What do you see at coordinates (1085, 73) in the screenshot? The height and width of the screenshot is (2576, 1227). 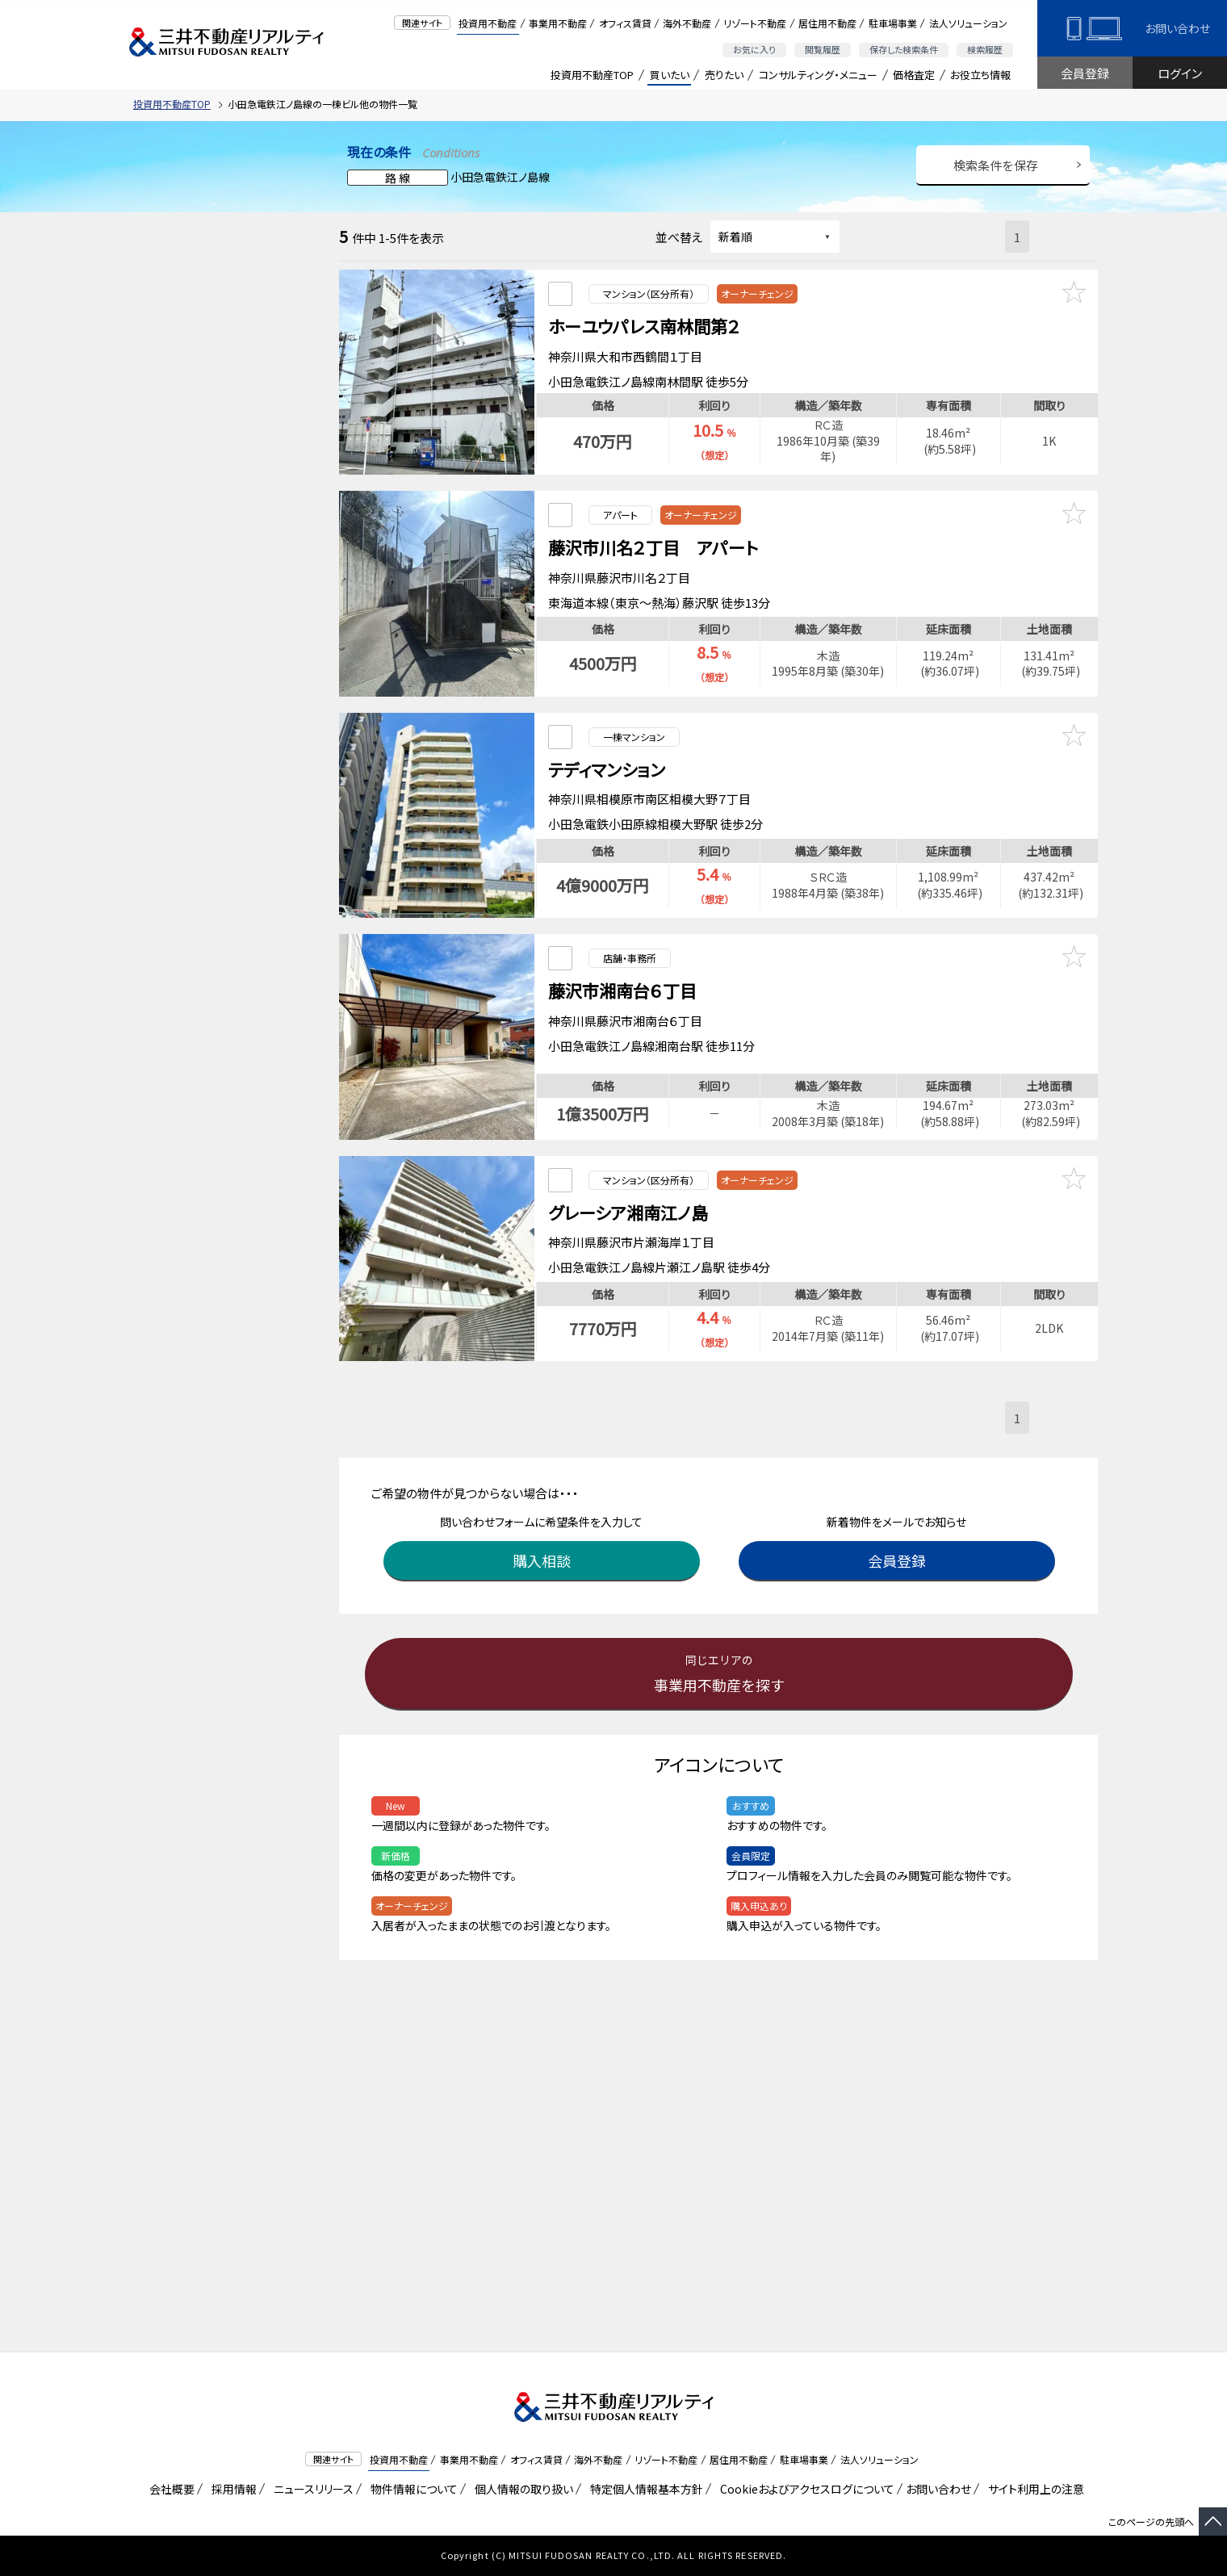 I see `会員登録` at bounding box center [1085, 73].